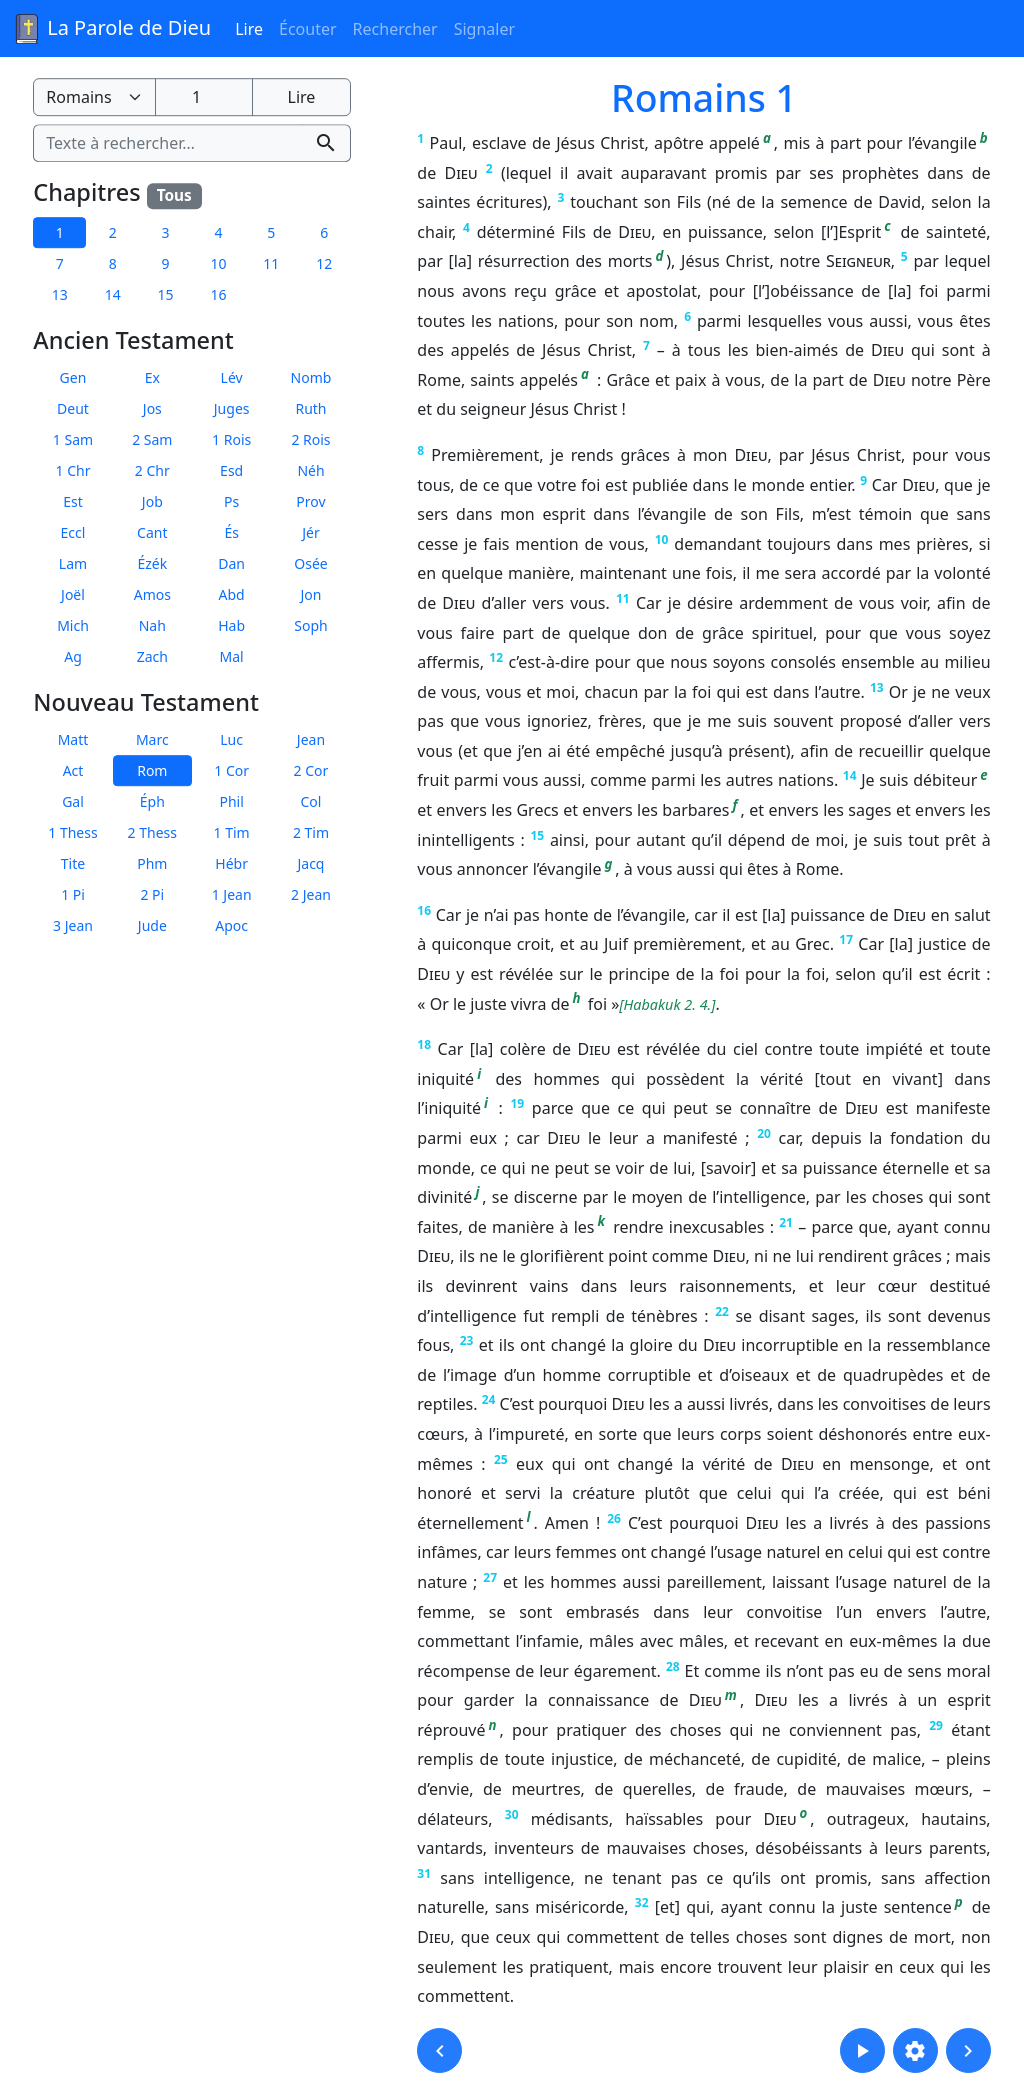 The width and height of the screenshot is (1024, 2092). Describe the element at coordinates (152, 770) in the screenshot. I see `Rom [button]` at that location.